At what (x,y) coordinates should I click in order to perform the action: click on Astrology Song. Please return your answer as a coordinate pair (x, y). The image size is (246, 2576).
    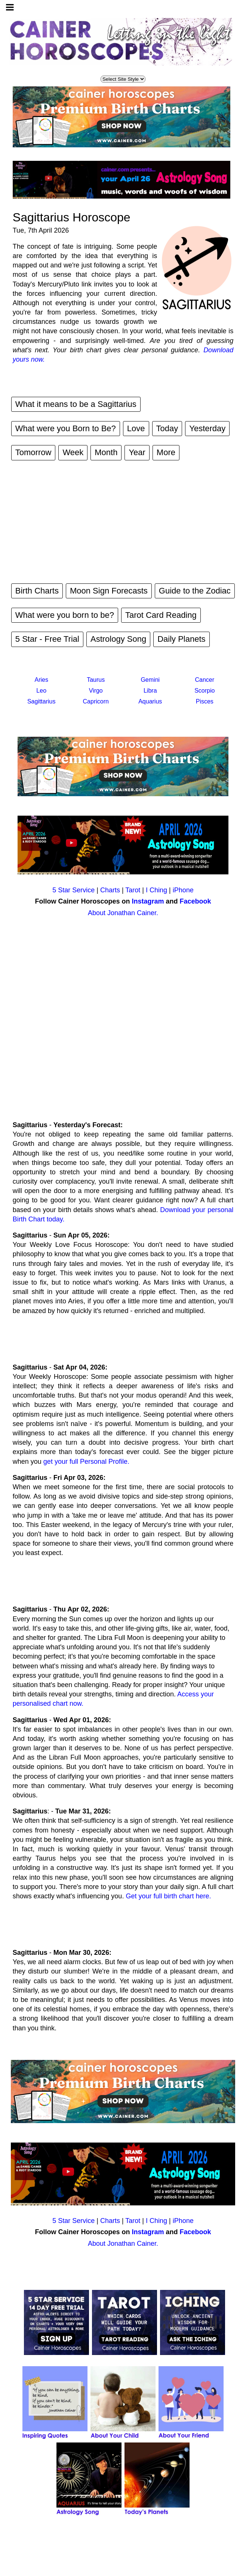
    Looking at the image, I should click on (118, 639).